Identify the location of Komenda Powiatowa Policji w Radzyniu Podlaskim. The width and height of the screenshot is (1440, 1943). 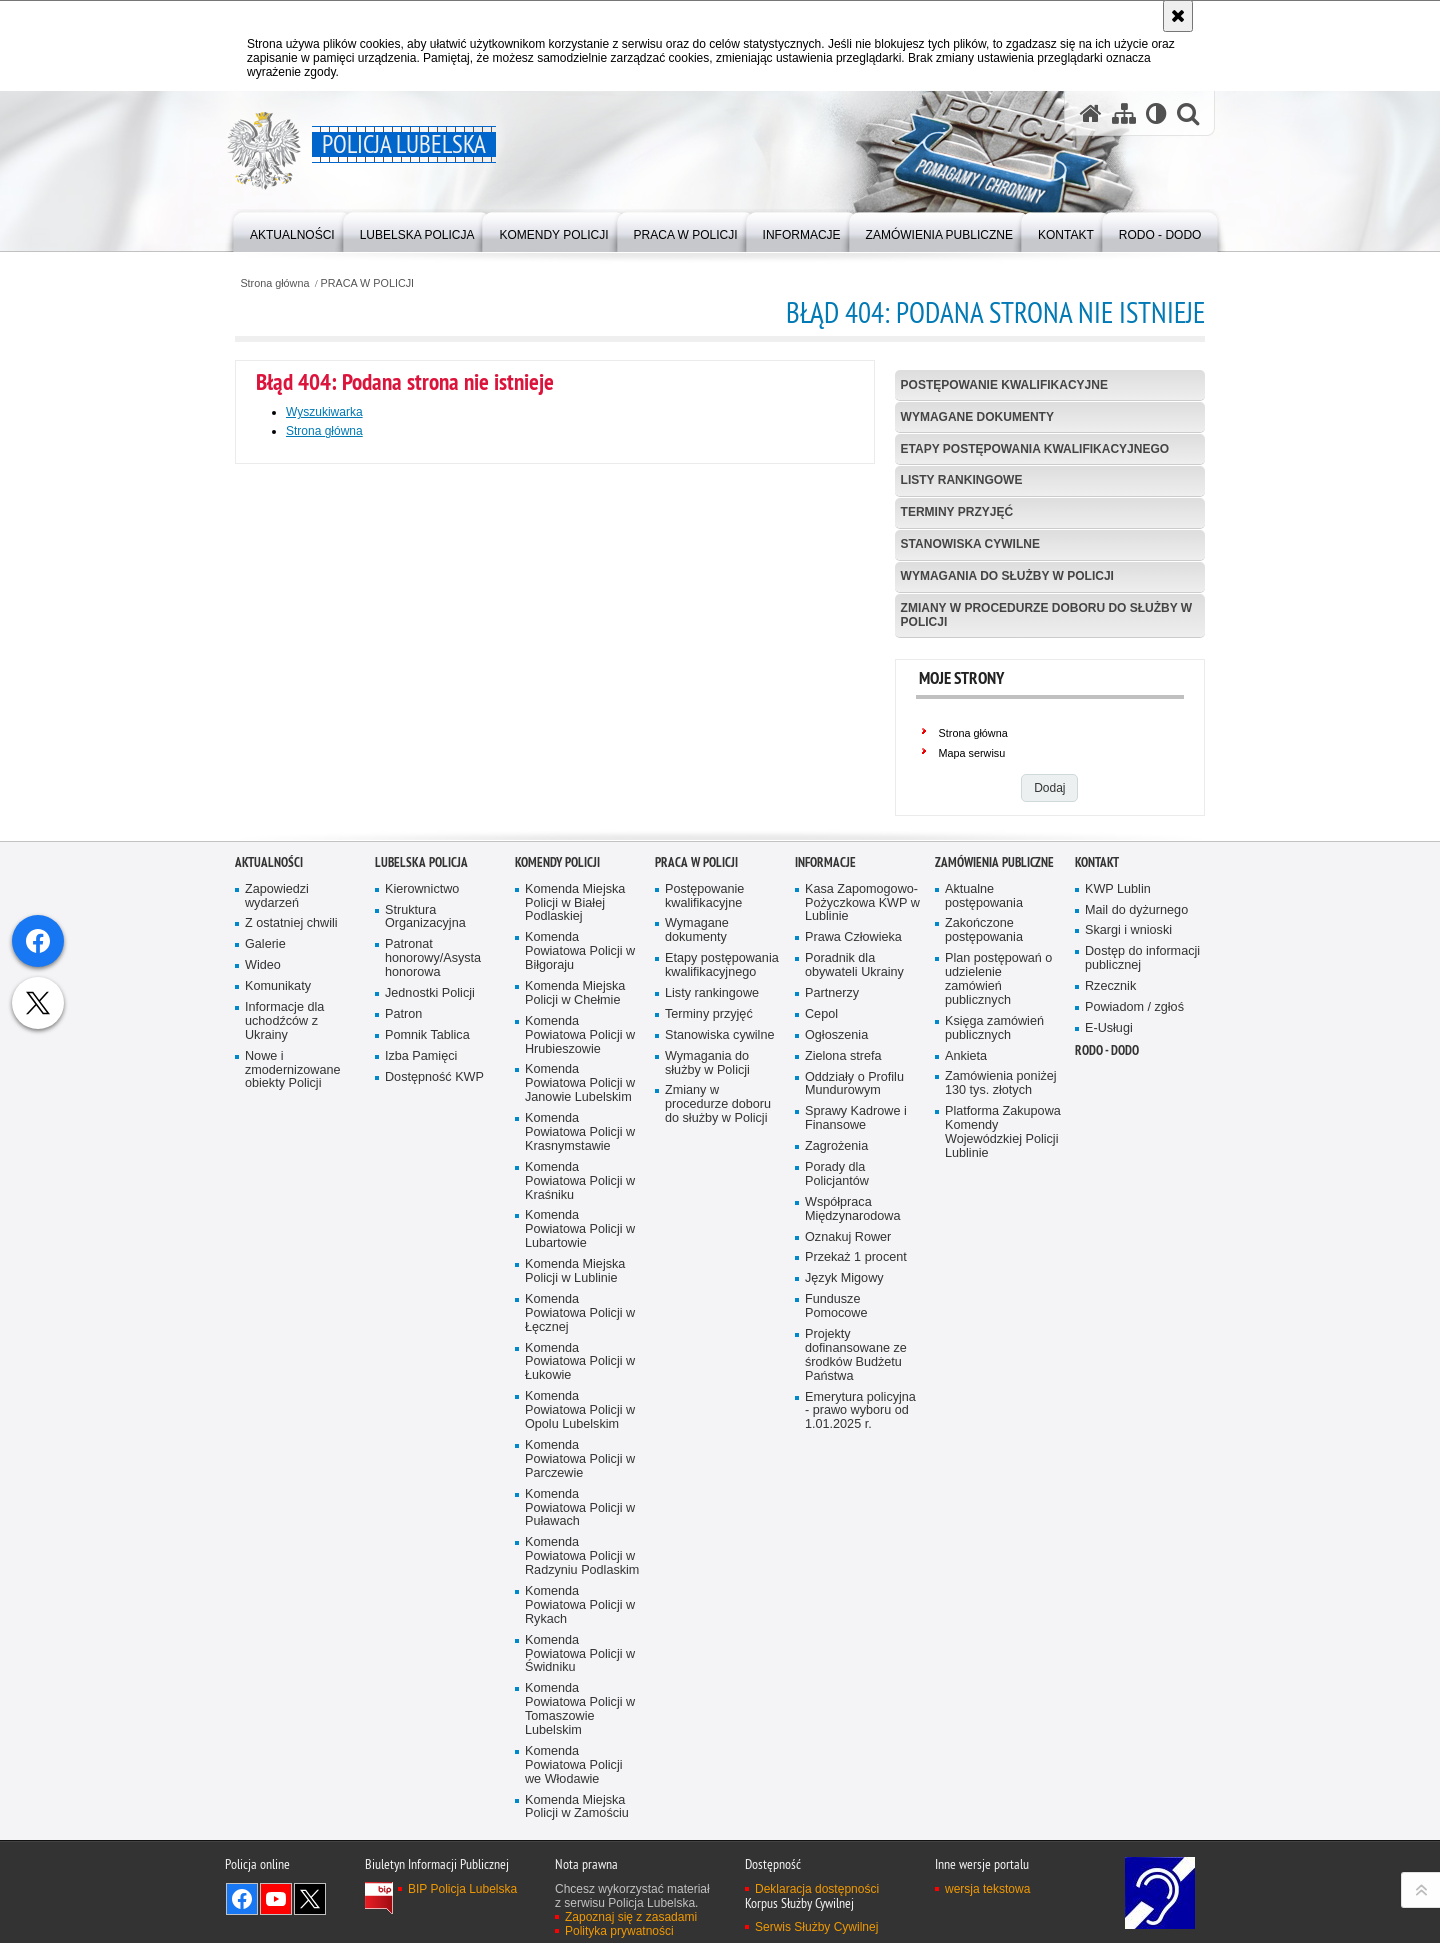
(582, 1852).